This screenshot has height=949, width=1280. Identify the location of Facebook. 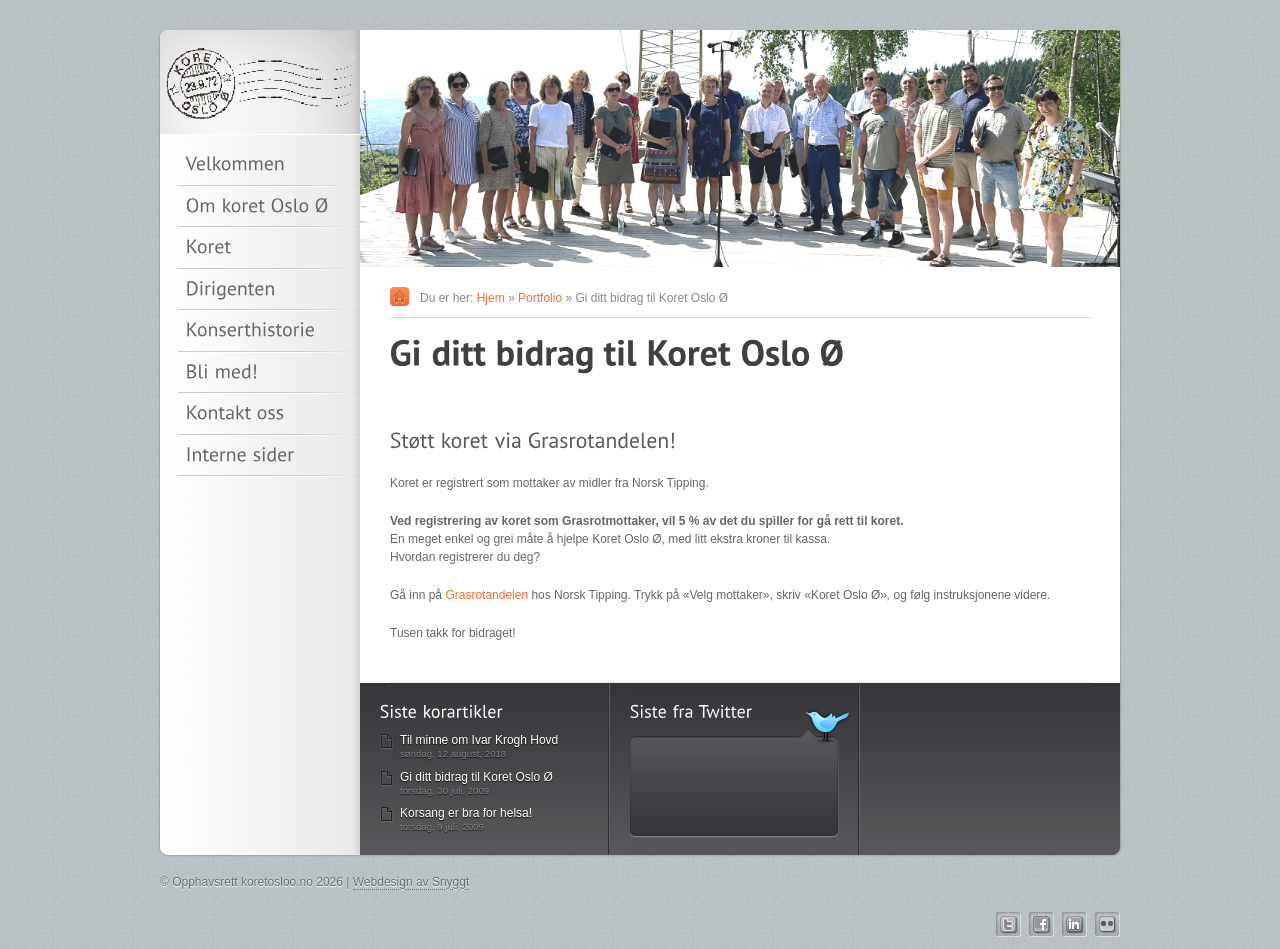
(1041, 924).